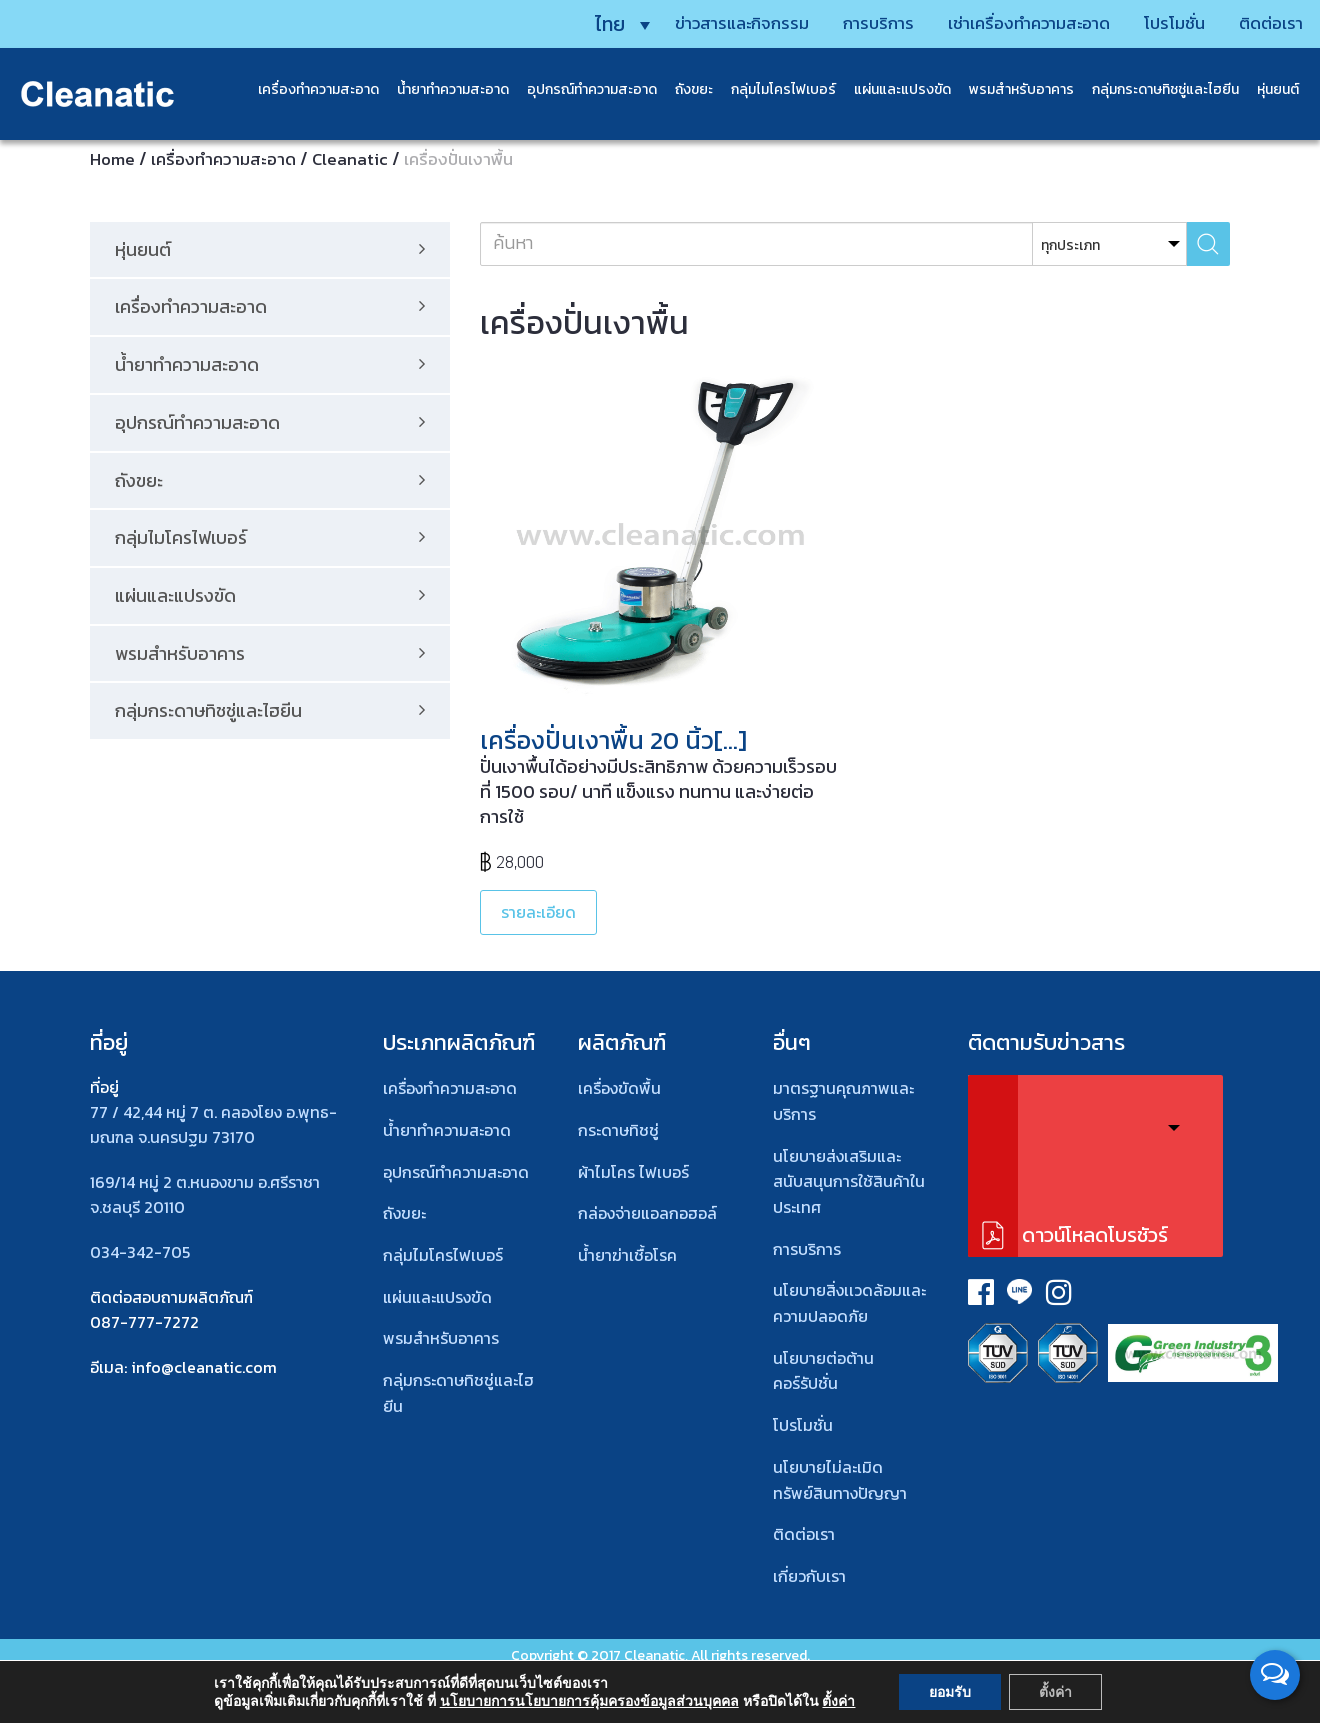 This screenshot has width=1320, height=1723. What do you see at coordinates (619, 1088) in the screenshot?
I see `เครื่องขัดพื้น` at bounding box center [619, 1088].